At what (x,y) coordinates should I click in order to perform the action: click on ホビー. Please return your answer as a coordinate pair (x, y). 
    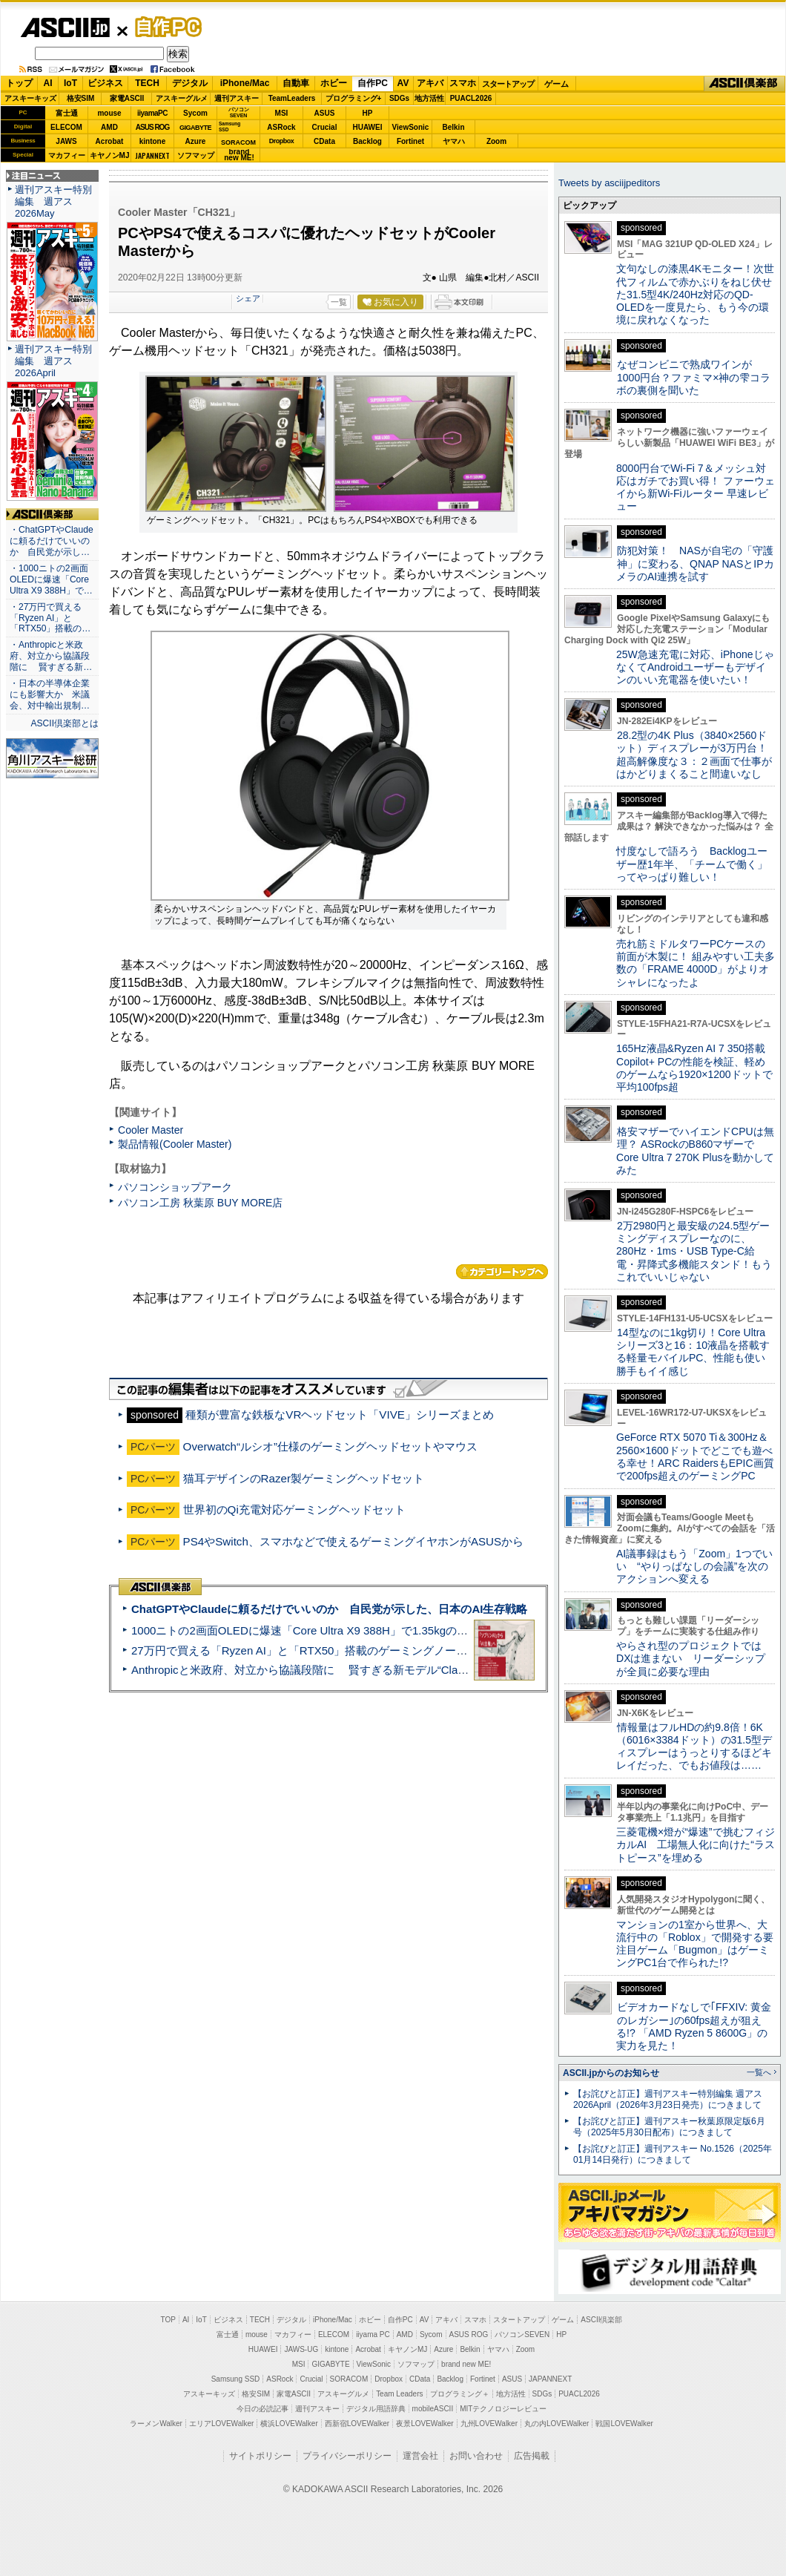
    Looking at the image, I should click on (333, 83).